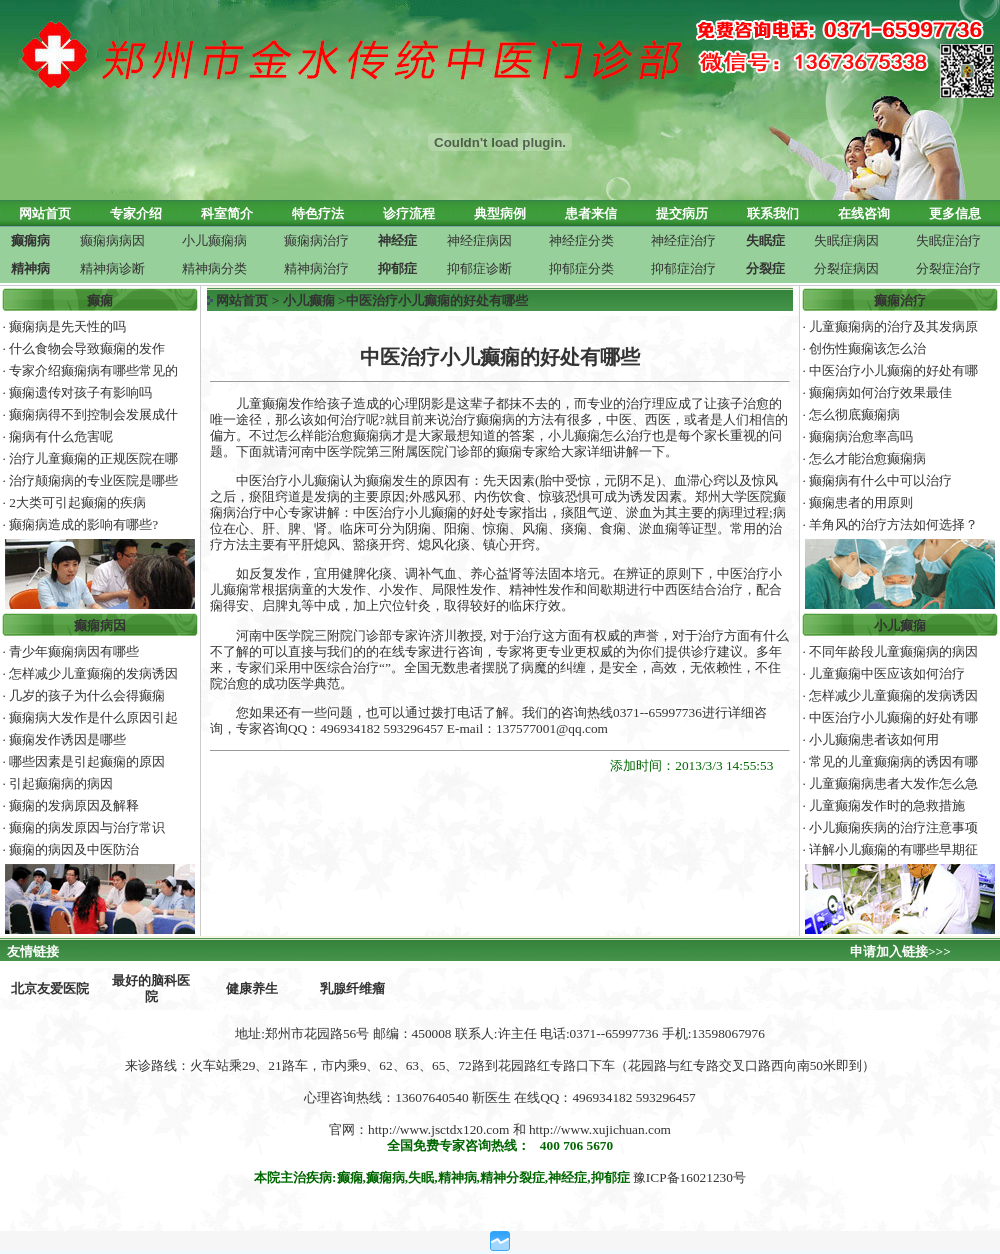 This screenshot has height=1254, width=1000. Describe the element at coordinates (683, 268) in the screenshot. I see `抑郁症治疗` at that location.